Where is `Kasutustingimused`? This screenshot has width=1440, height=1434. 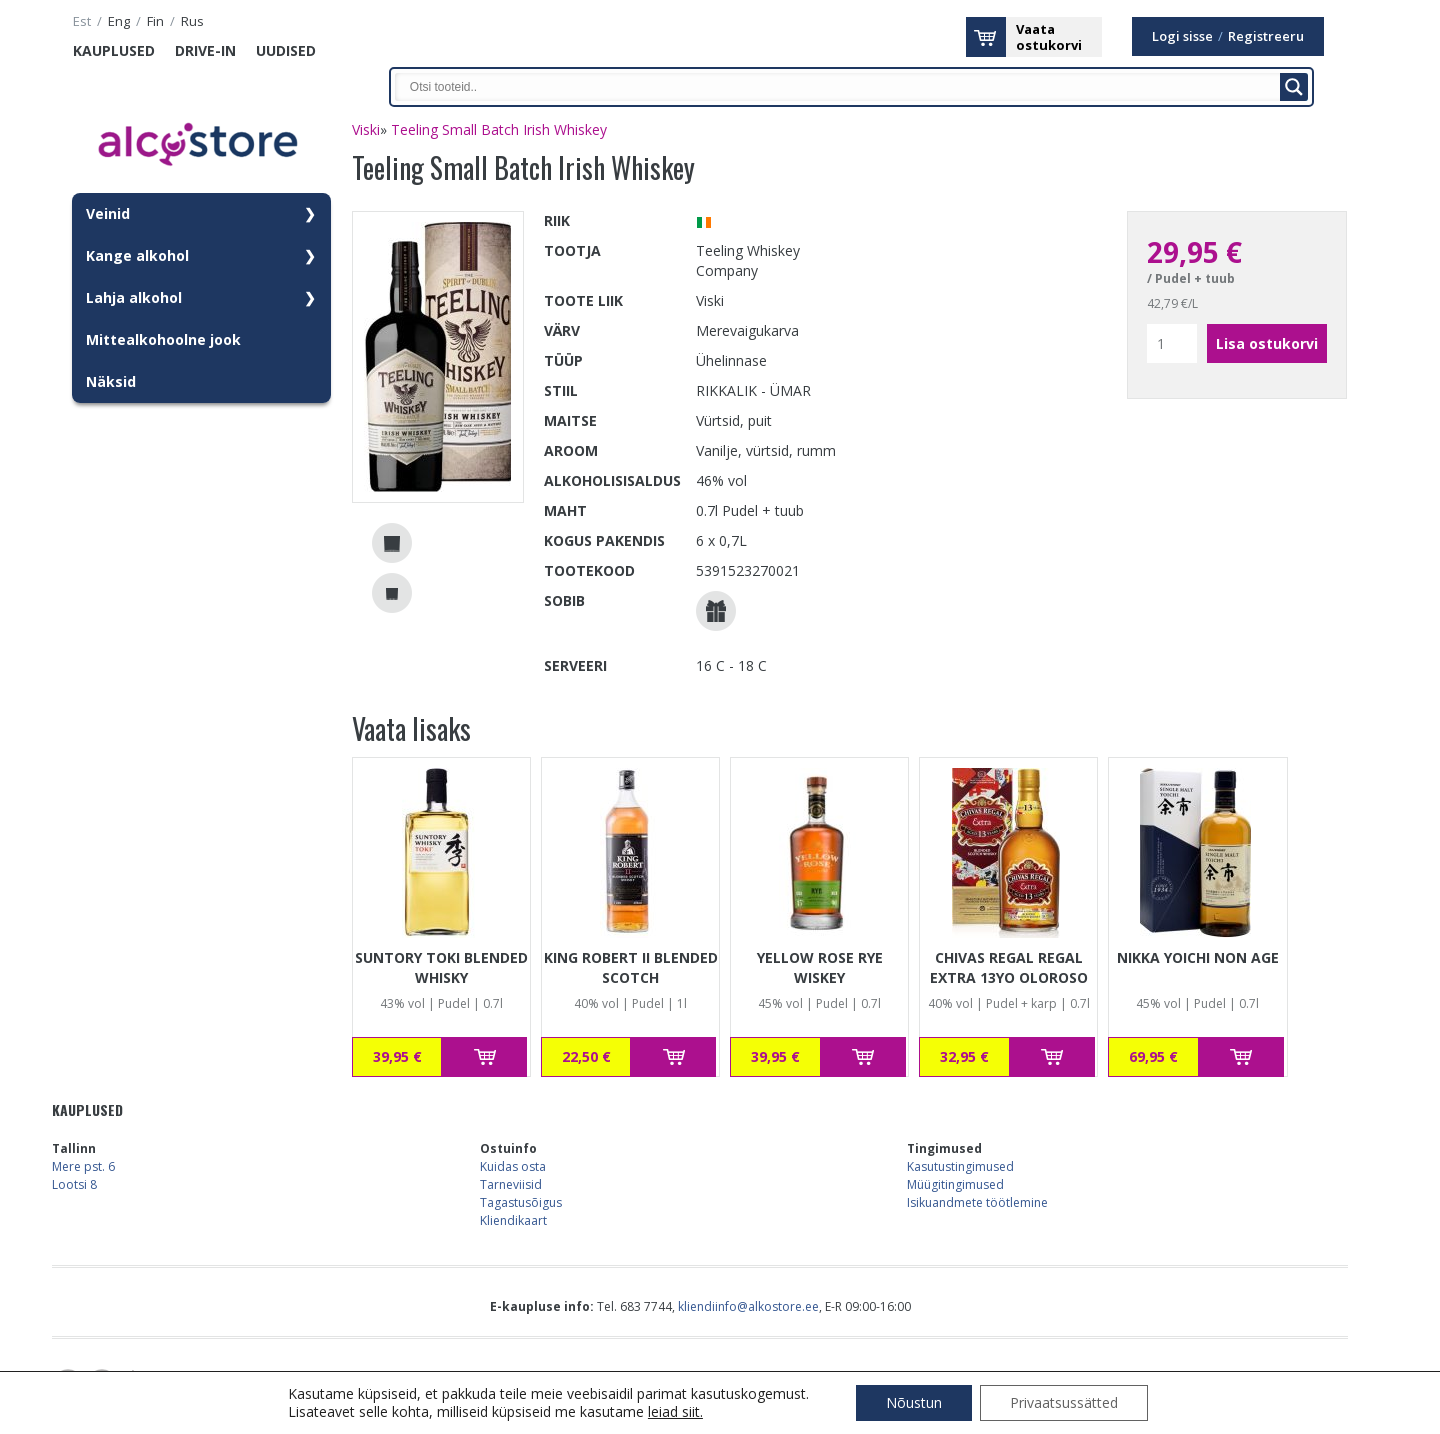 Kasutustingimused is located at coordinates (960, 1166).